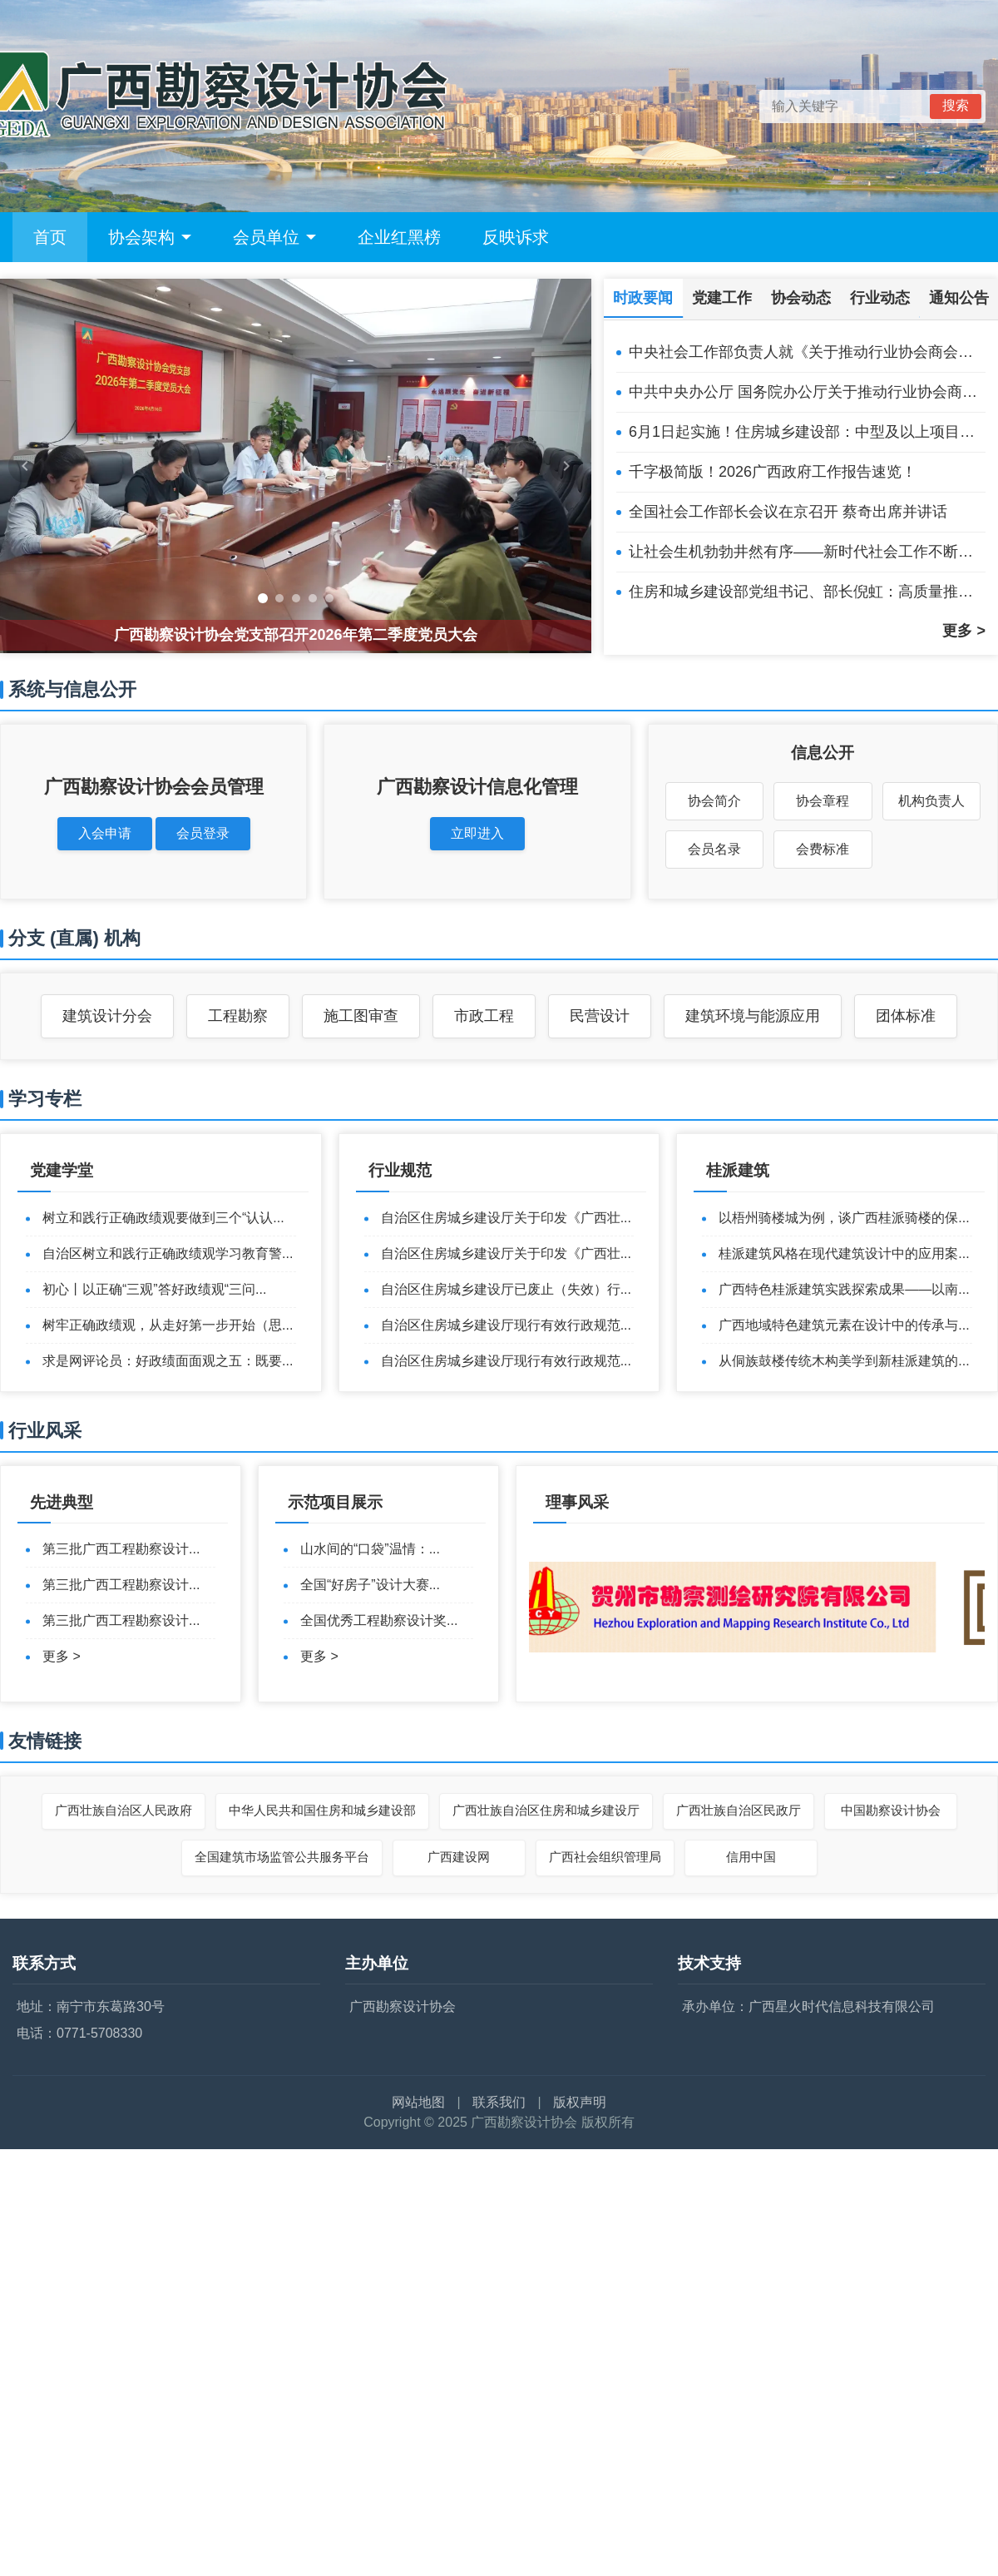 This screenshot has height=2576, width=998. I want to click on 协会动态, so click(801, 298).